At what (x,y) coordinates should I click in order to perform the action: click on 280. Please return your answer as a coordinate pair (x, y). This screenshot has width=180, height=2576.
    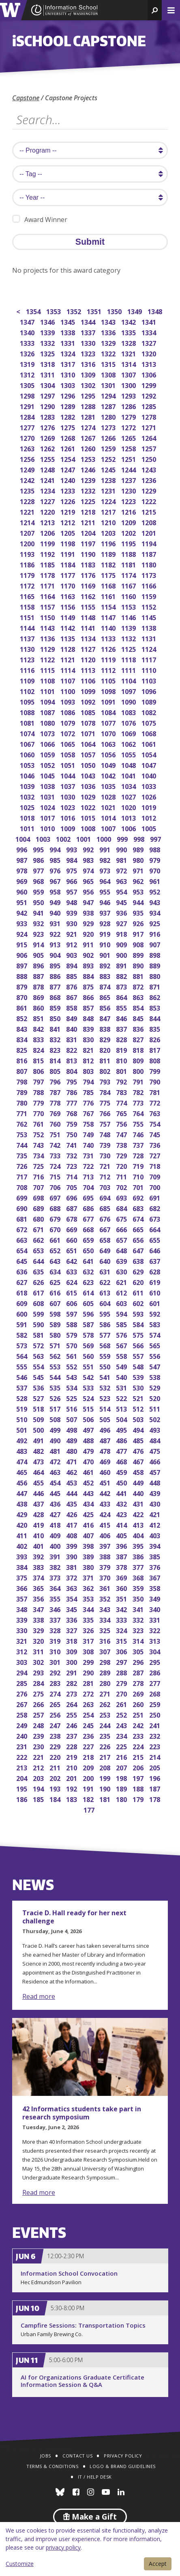
    Looking at the image, I should click on (105, 1682).